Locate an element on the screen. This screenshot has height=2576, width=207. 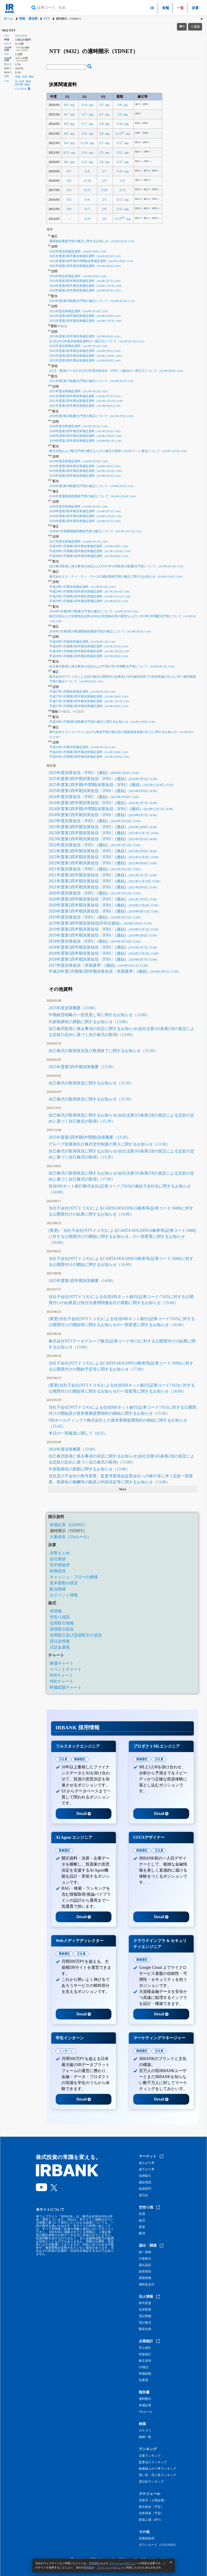
価値 is located at coordinates (27, 84).